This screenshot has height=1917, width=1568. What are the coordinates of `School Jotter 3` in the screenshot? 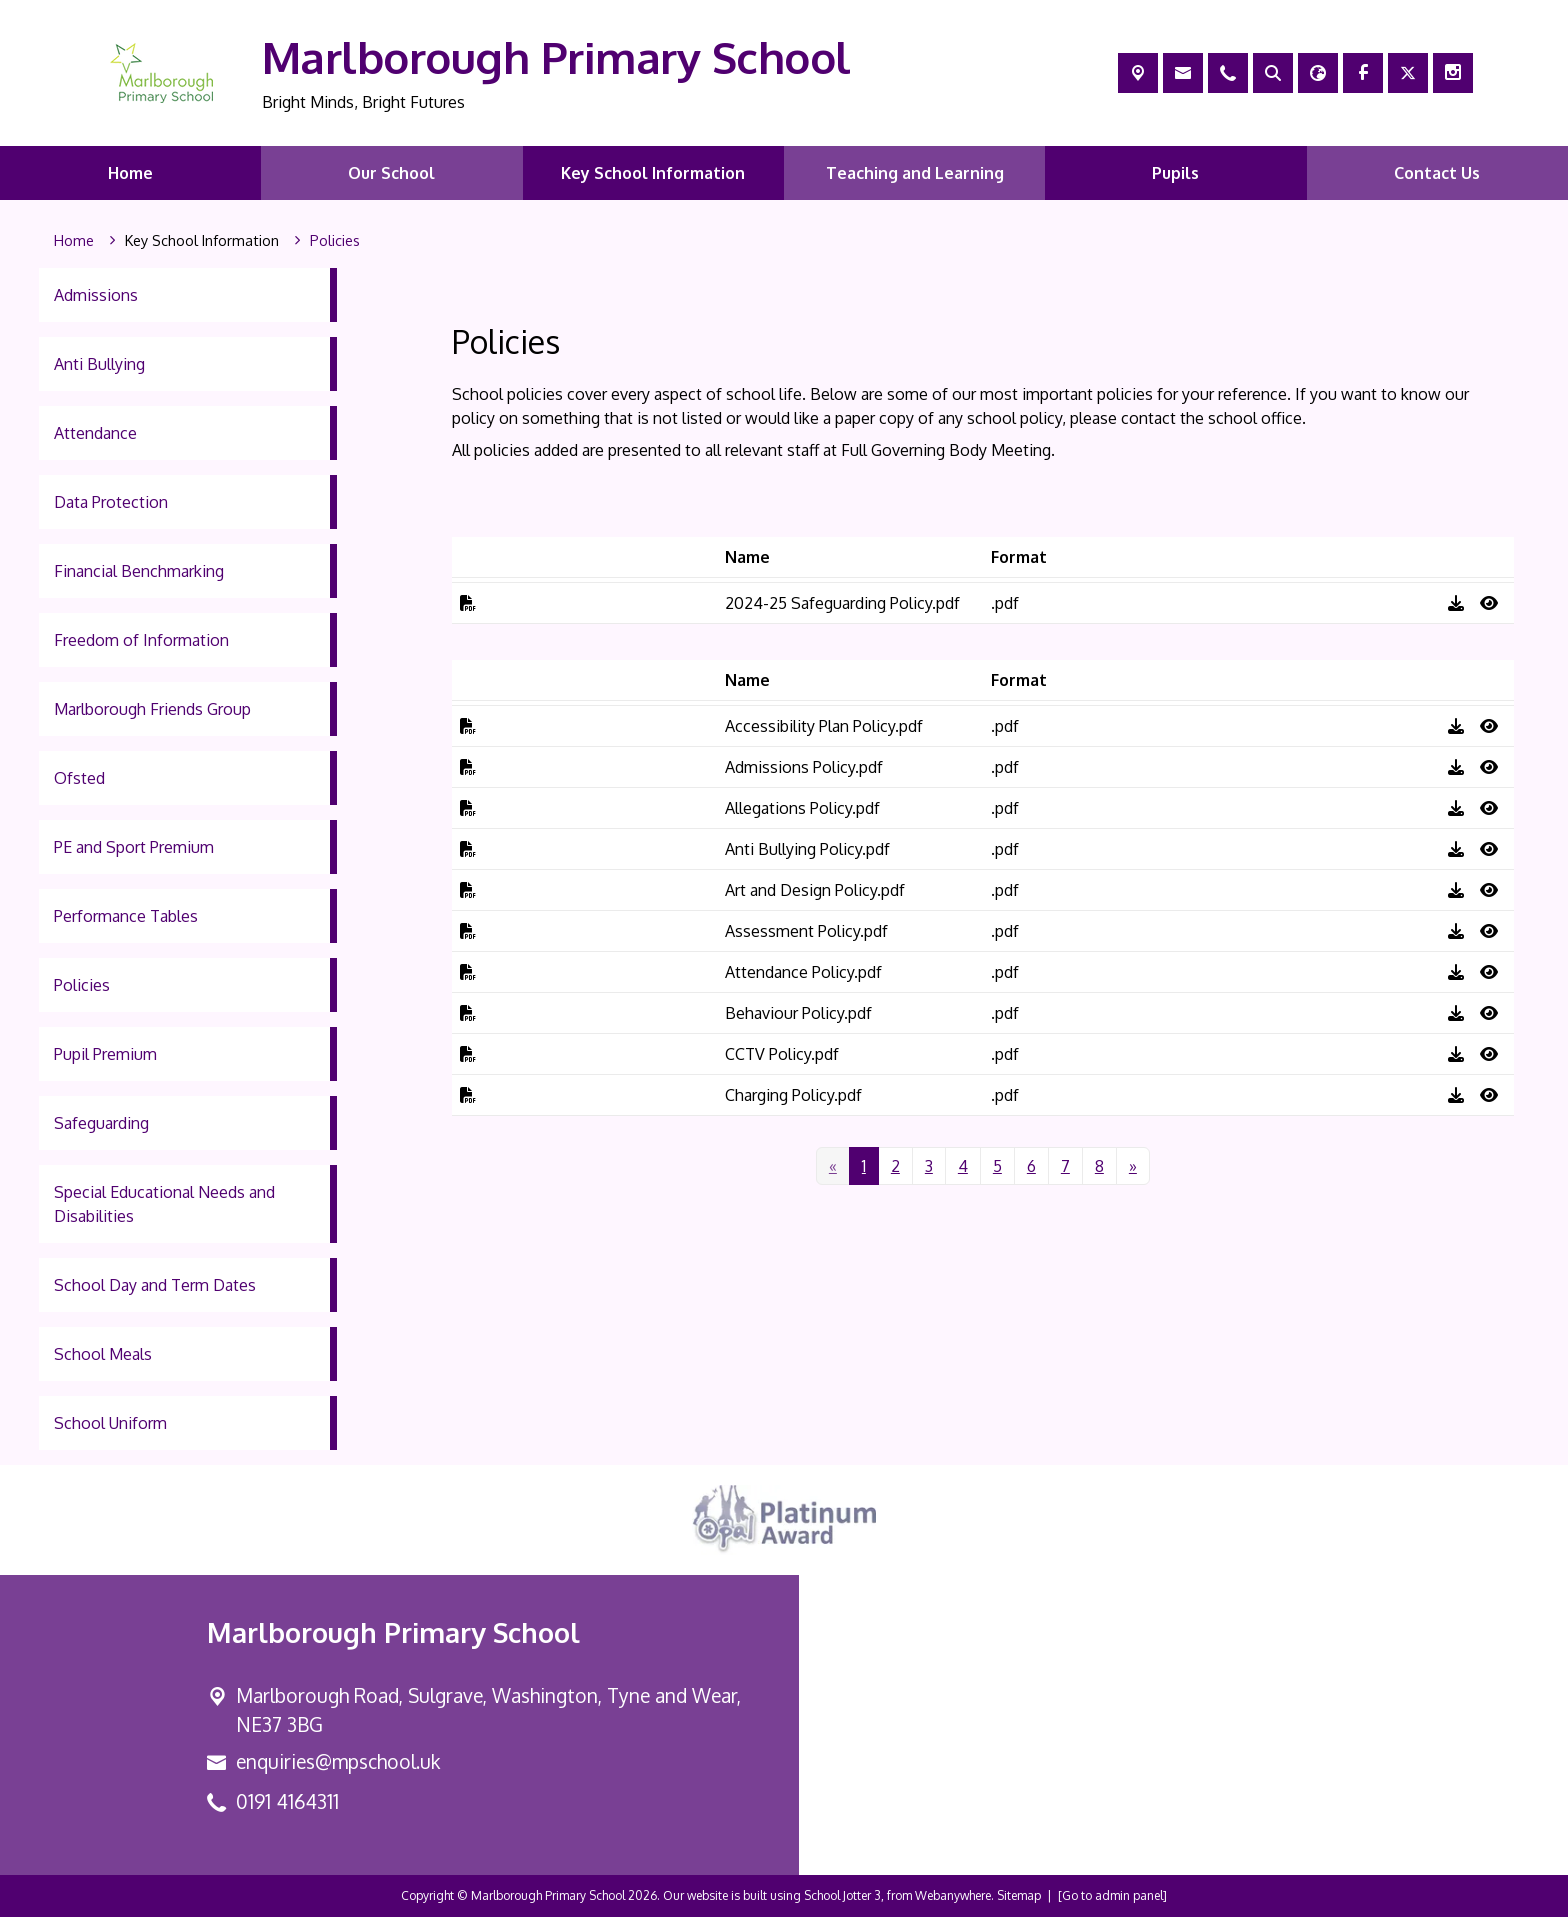 It's located at (842, 1895).